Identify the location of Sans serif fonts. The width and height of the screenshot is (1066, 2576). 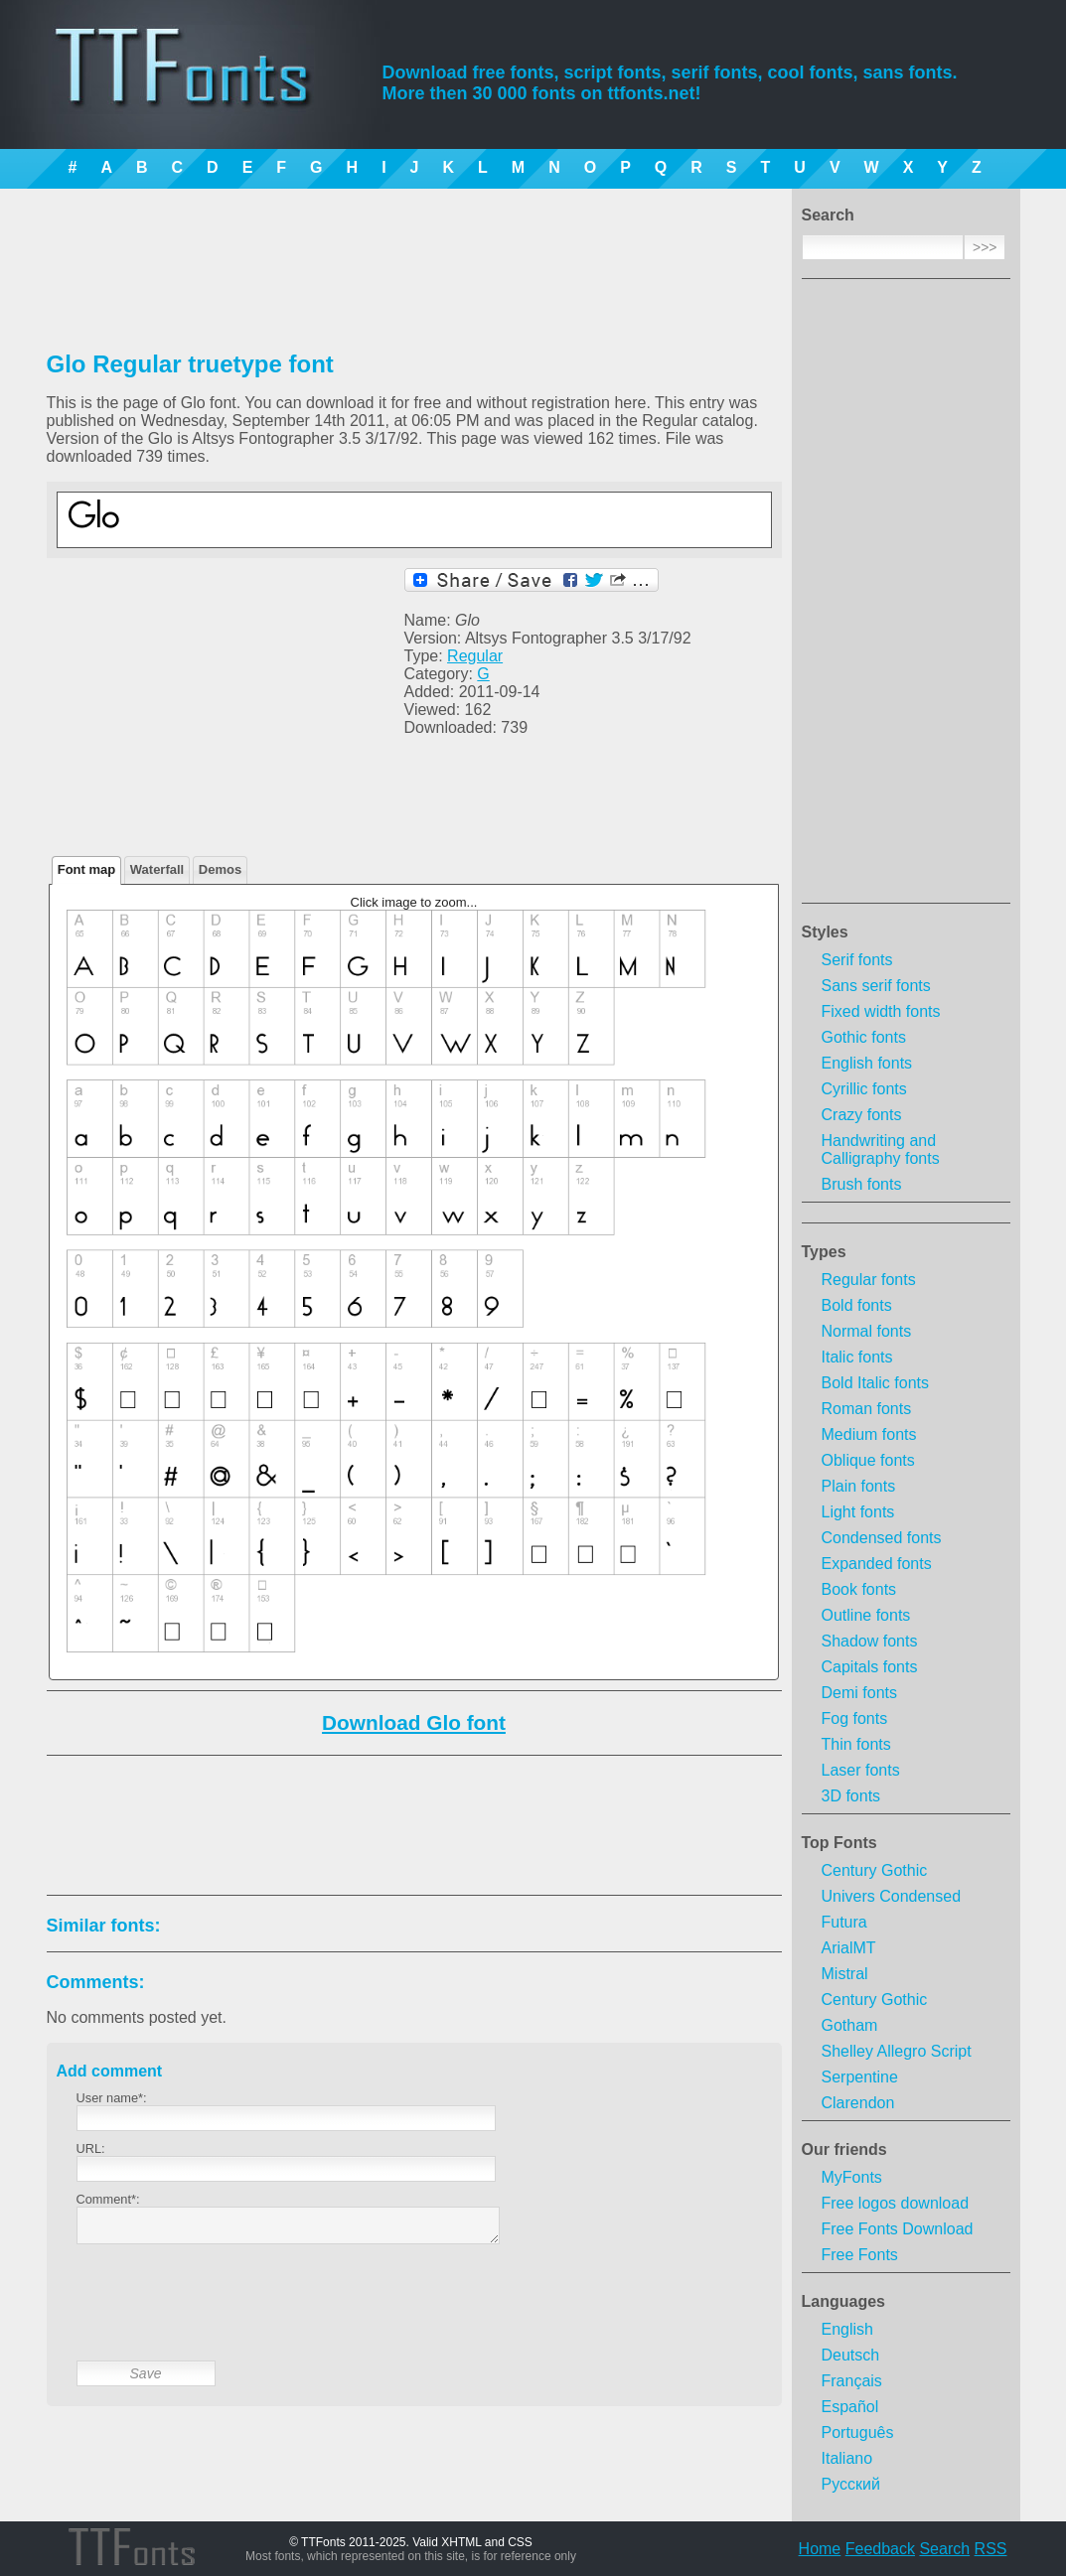
(876, 985).